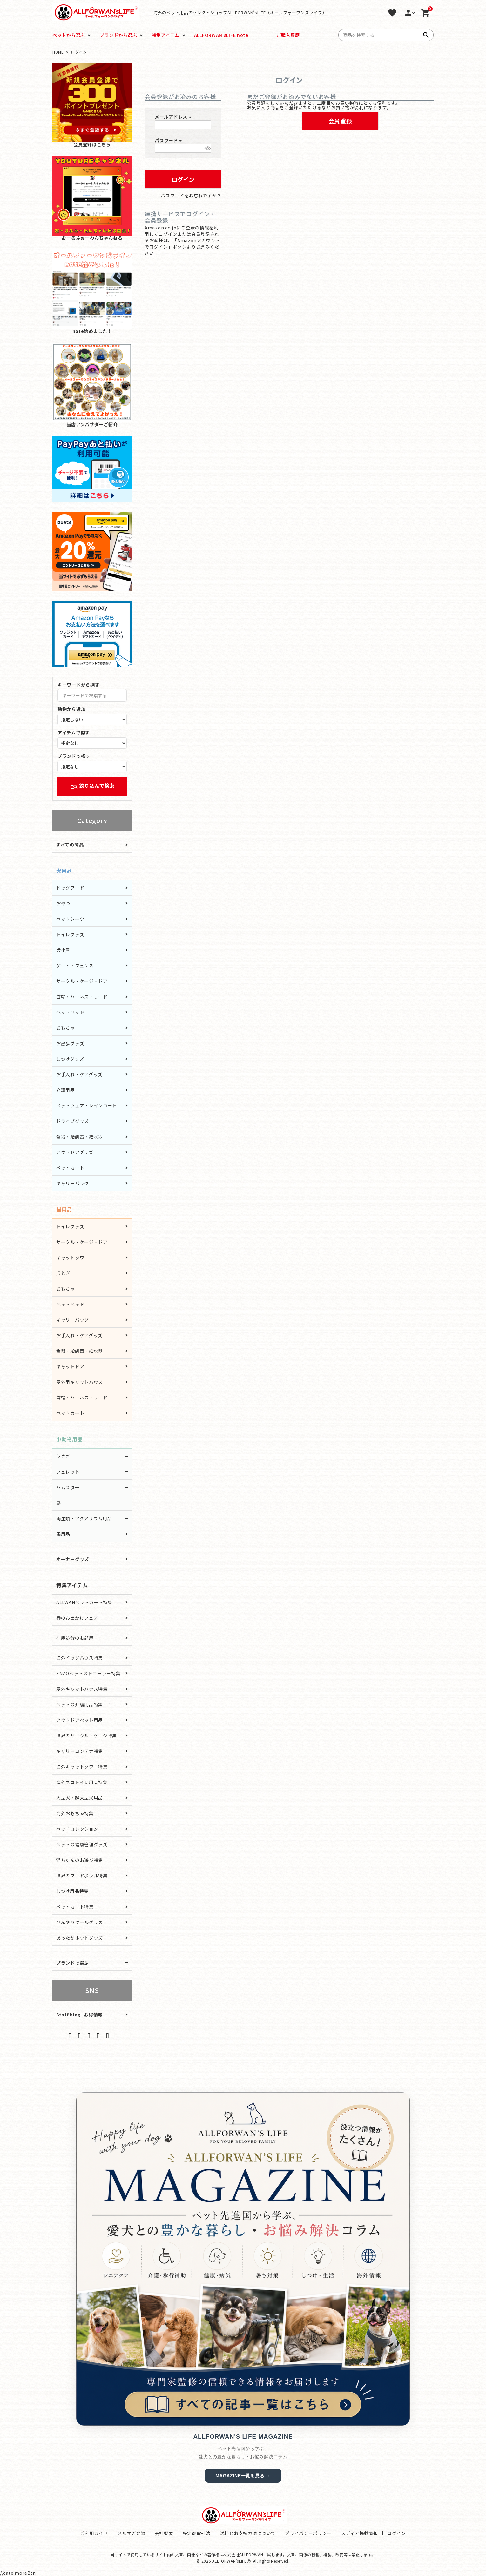 This screenshot has width=486, height=2576. Describe the element at coordinates (79, 1751) in the screenshot. I see `キャリーコンテナ特集` at that location.